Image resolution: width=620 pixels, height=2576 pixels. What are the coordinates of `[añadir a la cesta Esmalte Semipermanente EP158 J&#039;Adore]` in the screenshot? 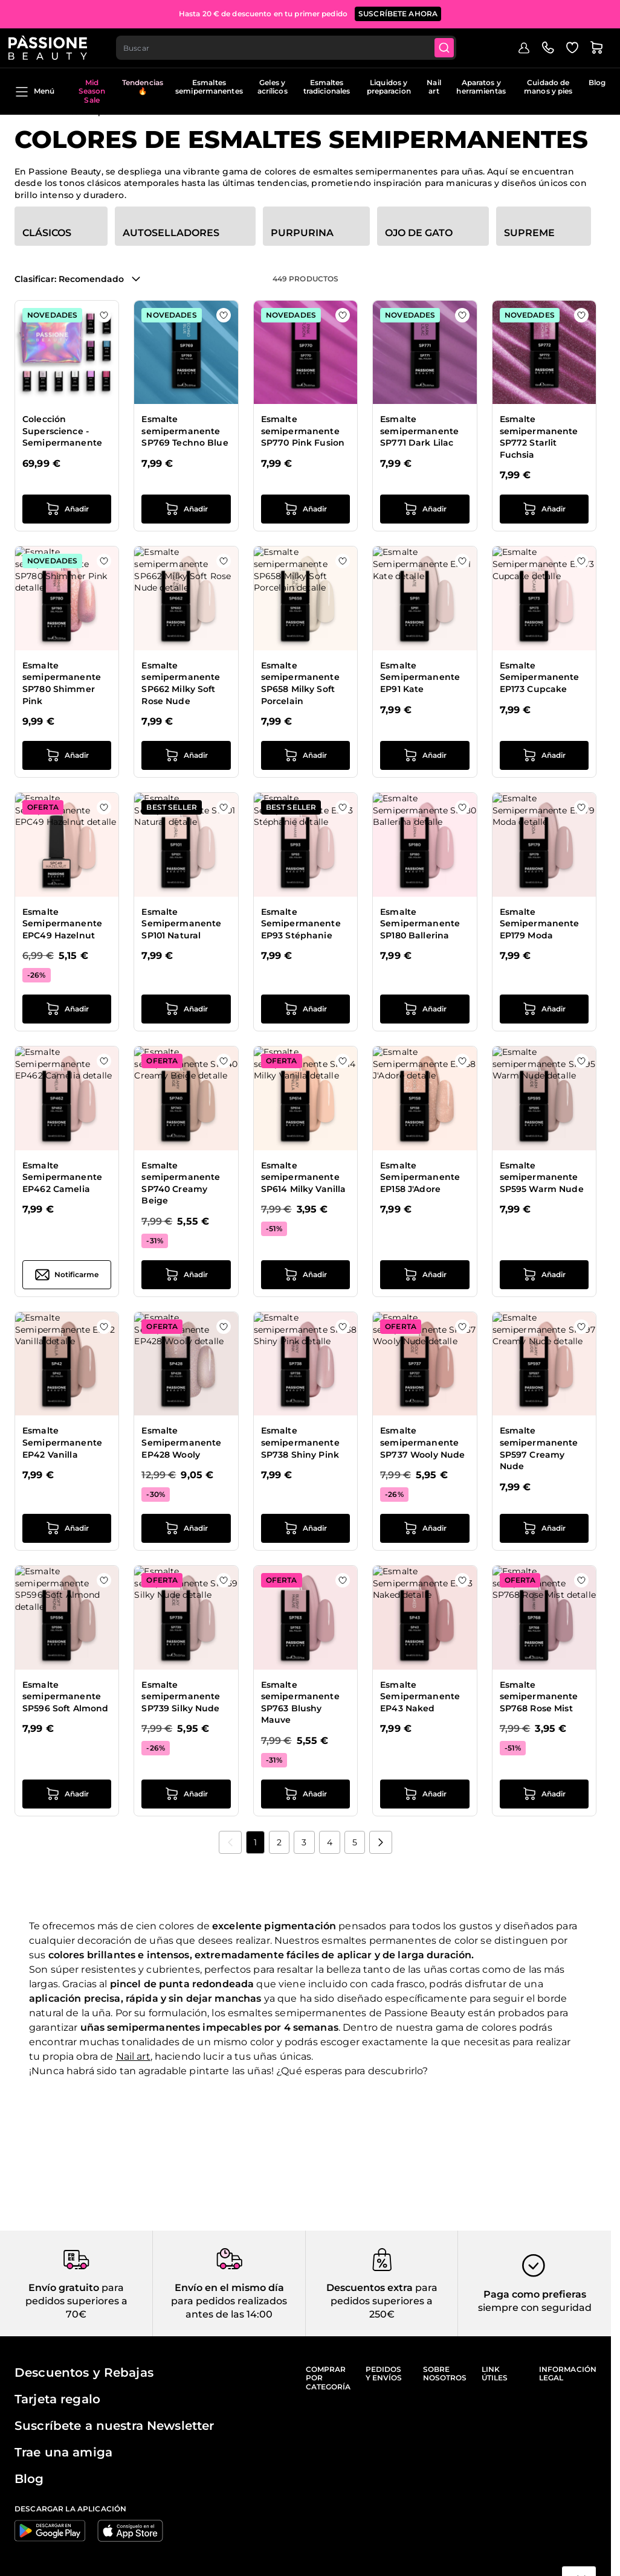 It's located at (424, 1274).